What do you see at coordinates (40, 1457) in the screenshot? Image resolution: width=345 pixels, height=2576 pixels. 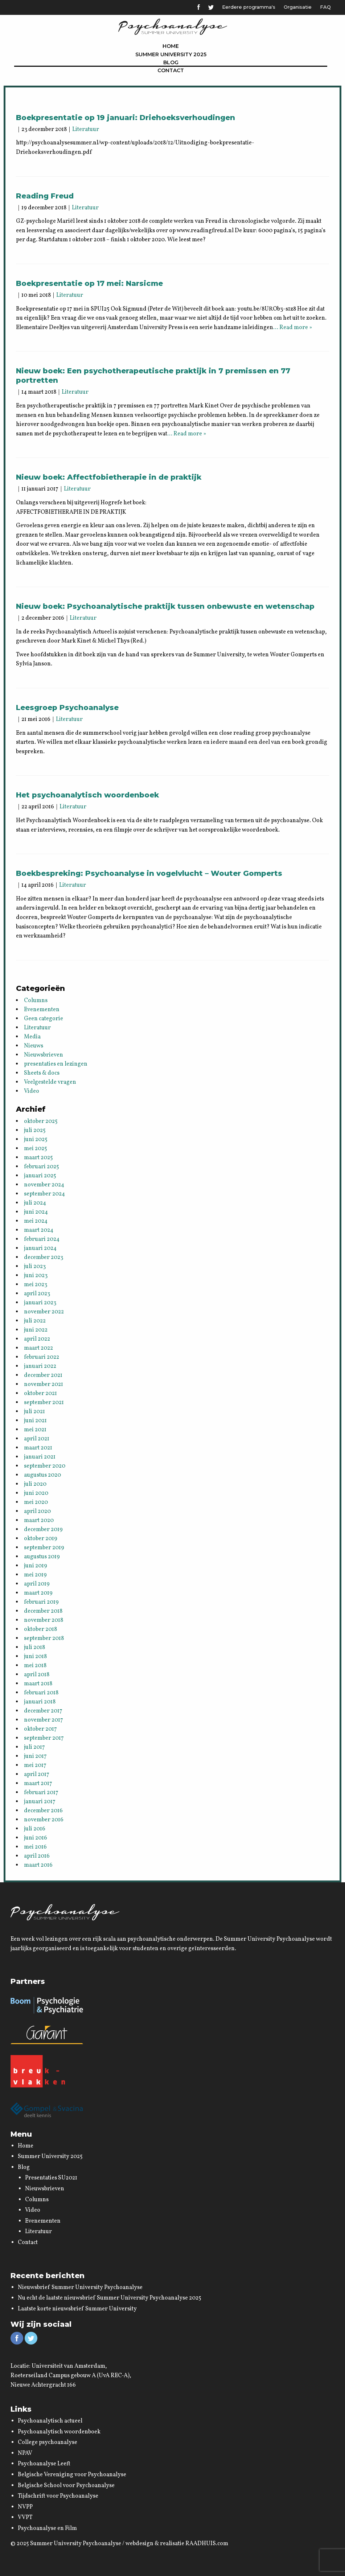 I see `januari 2021` at bounding box center [40, 1457].